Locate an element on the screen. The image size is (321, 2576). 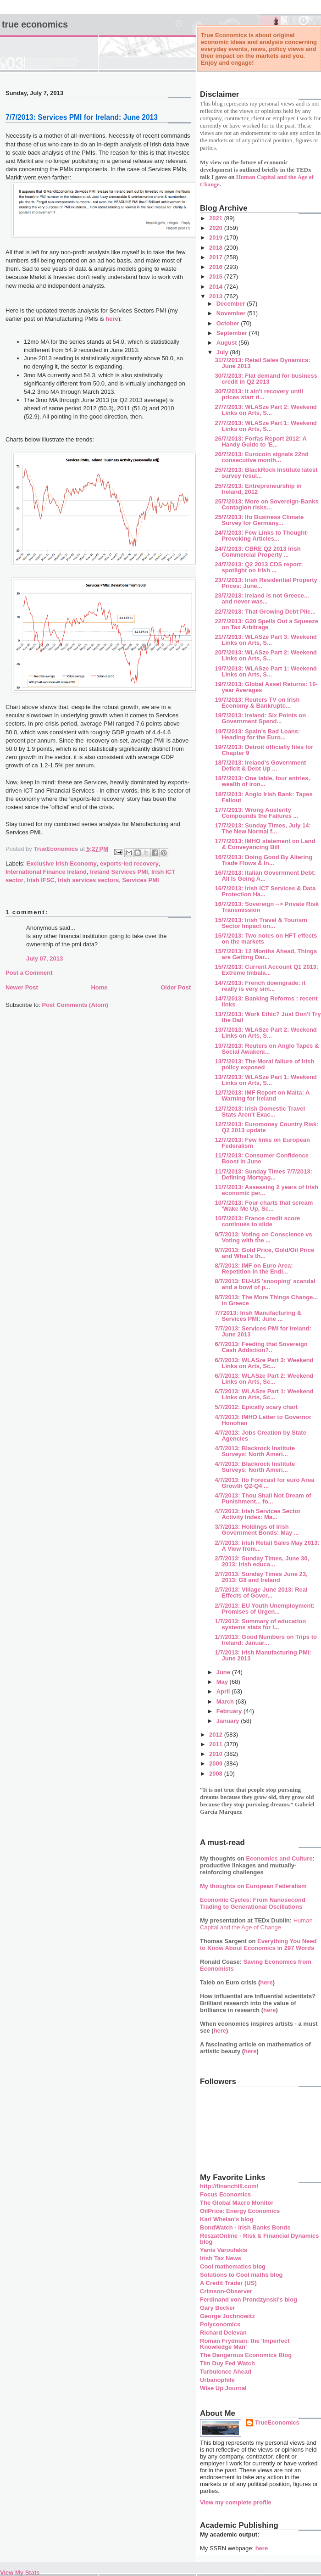
17/7/2013: IMHO statement on Land & Conveyancing Bill is located at coordinates (265, 844).